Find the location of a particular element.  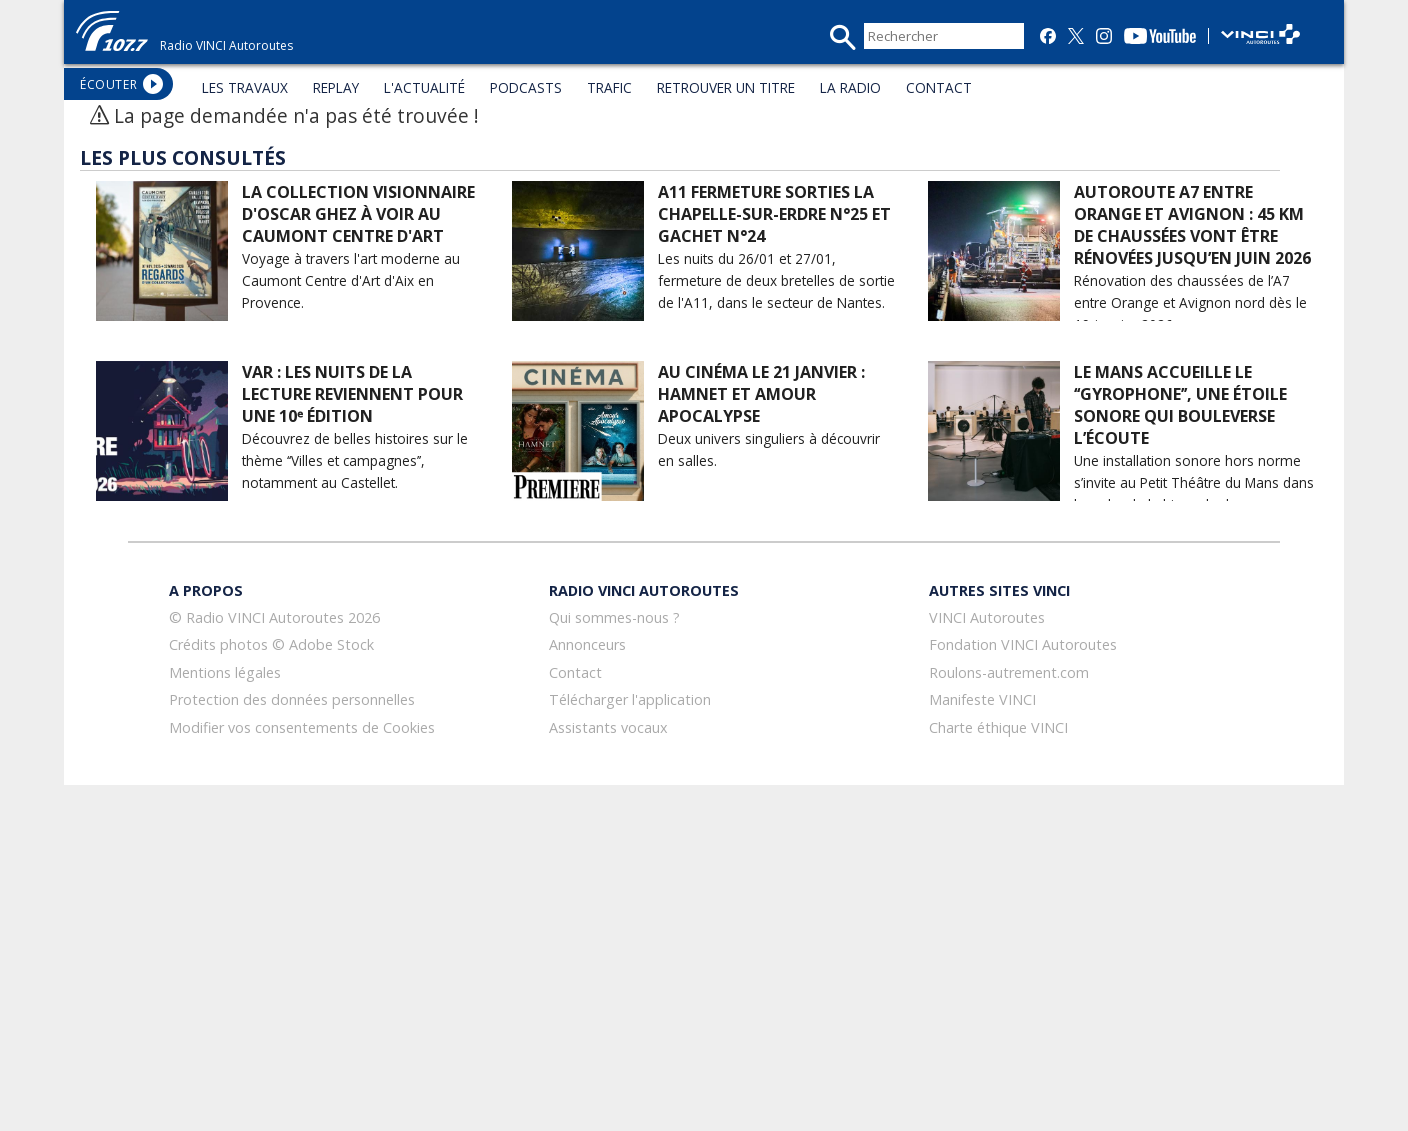

RETROUVER UN TITRE is located at coordinates (726, 87).